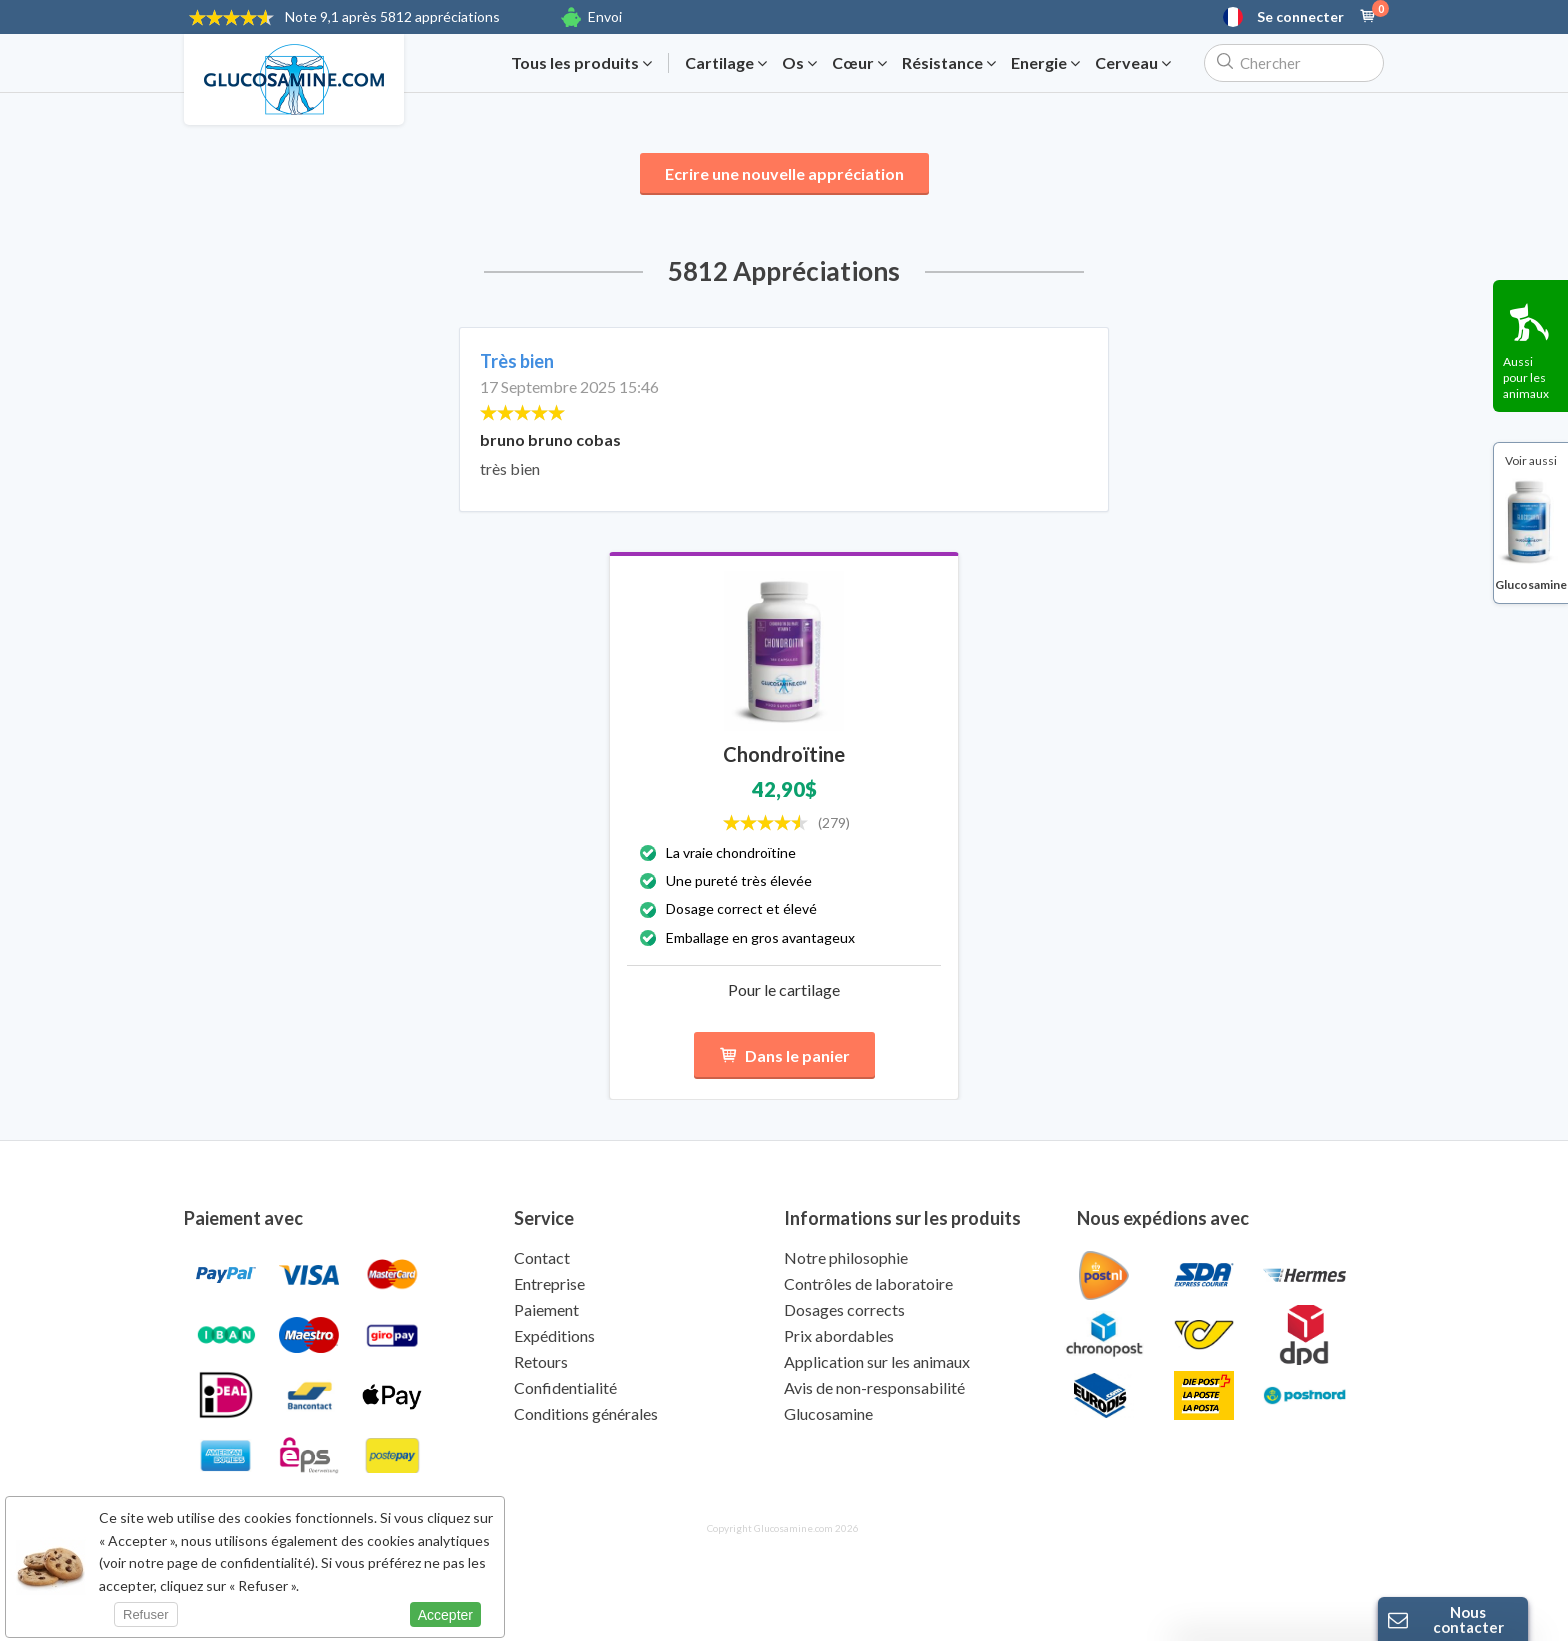 This screenshot has height=1641, width=1568. I want to click on Cœur, so click(859, 63).